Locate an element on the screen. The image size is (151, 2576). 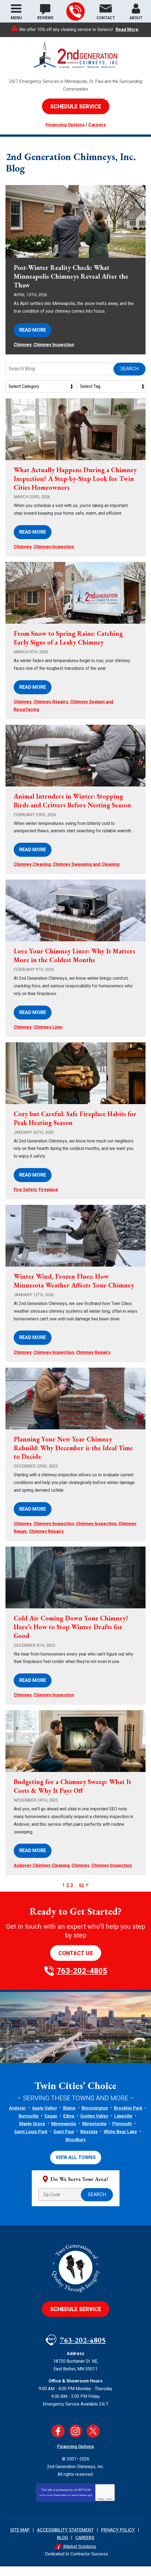
Chimney Repairs is located at coordinates (50, 711).